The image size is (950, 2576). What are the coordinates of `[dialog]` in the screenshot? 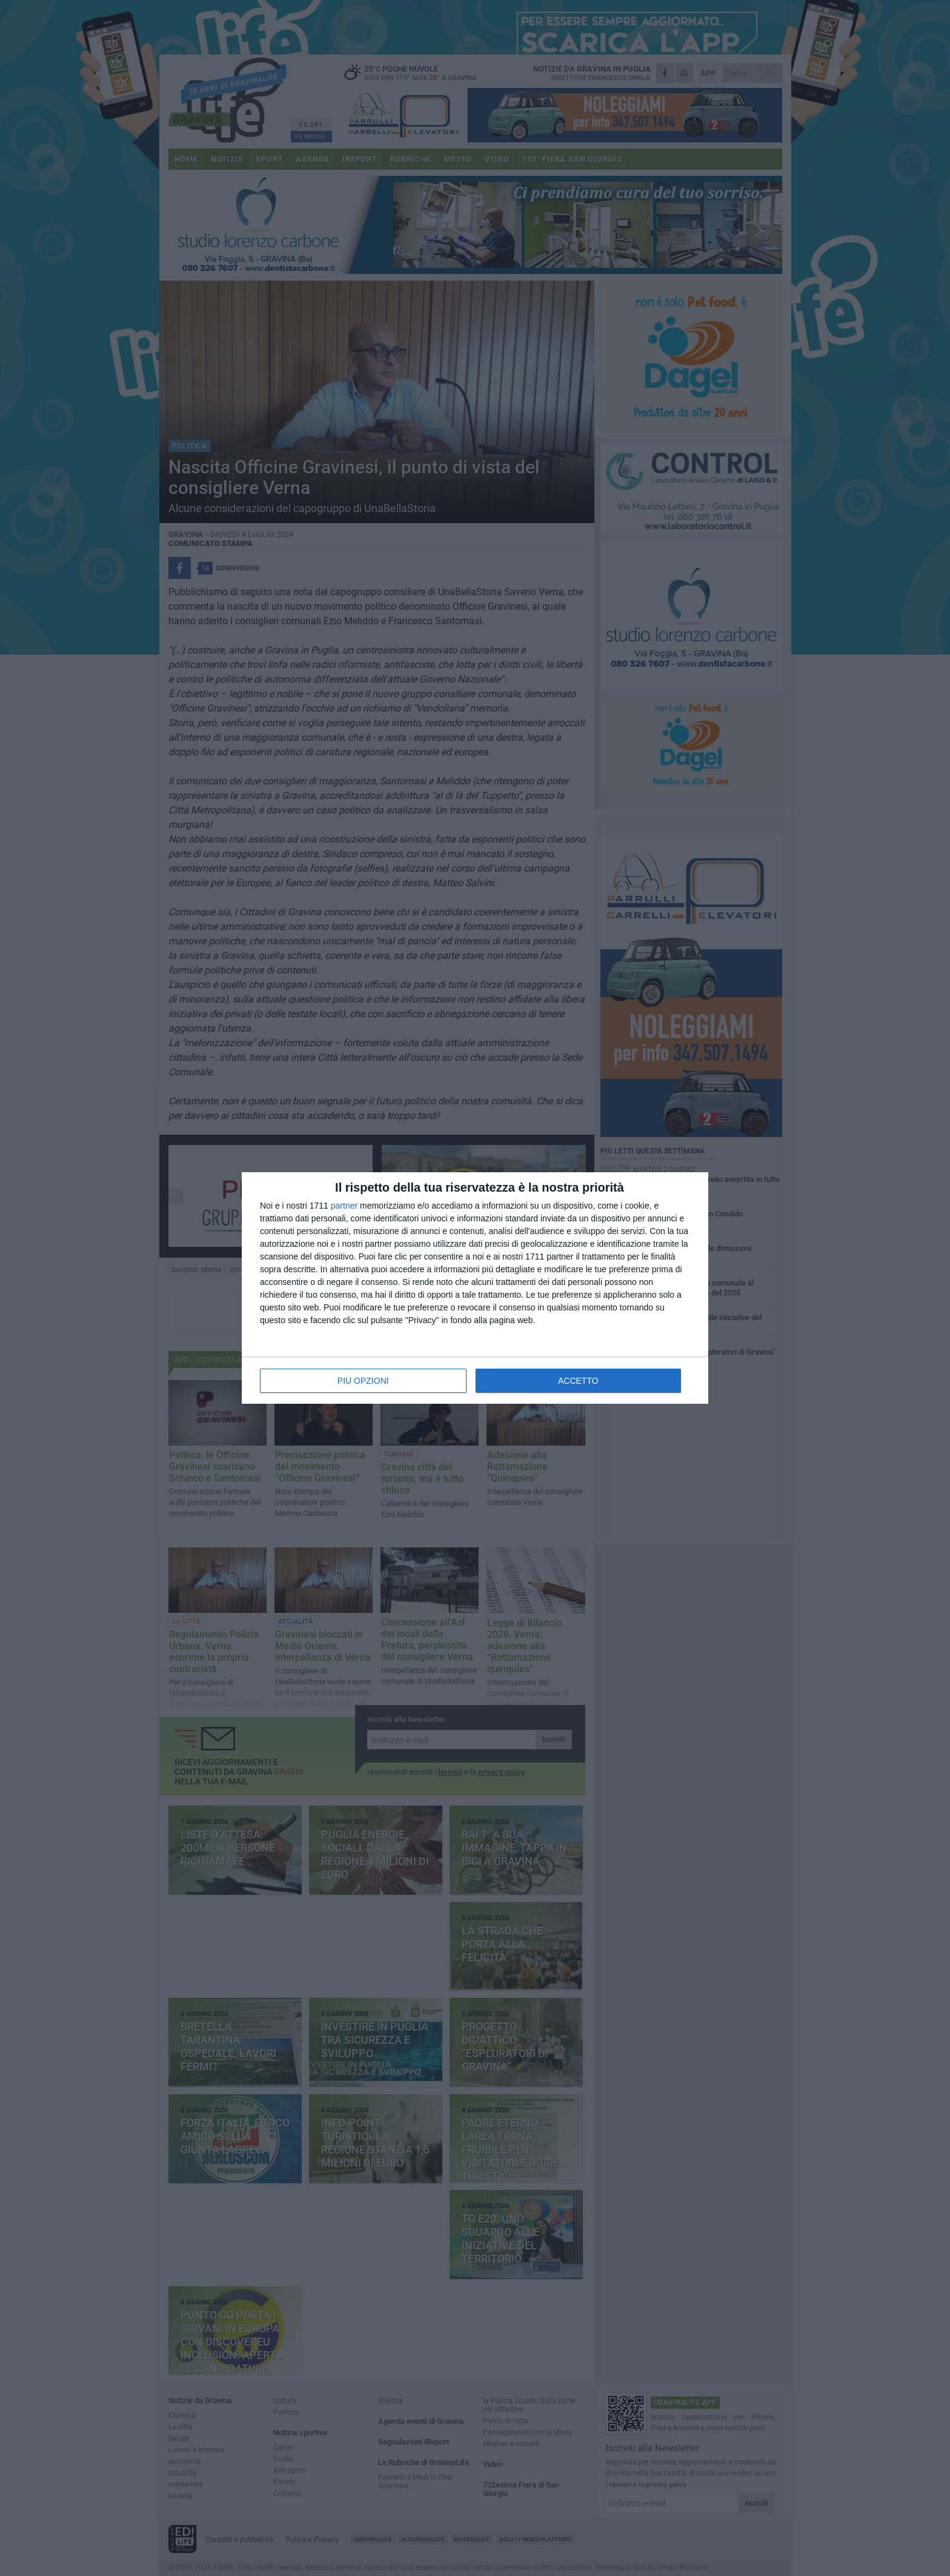 It's located at (475, 1288).